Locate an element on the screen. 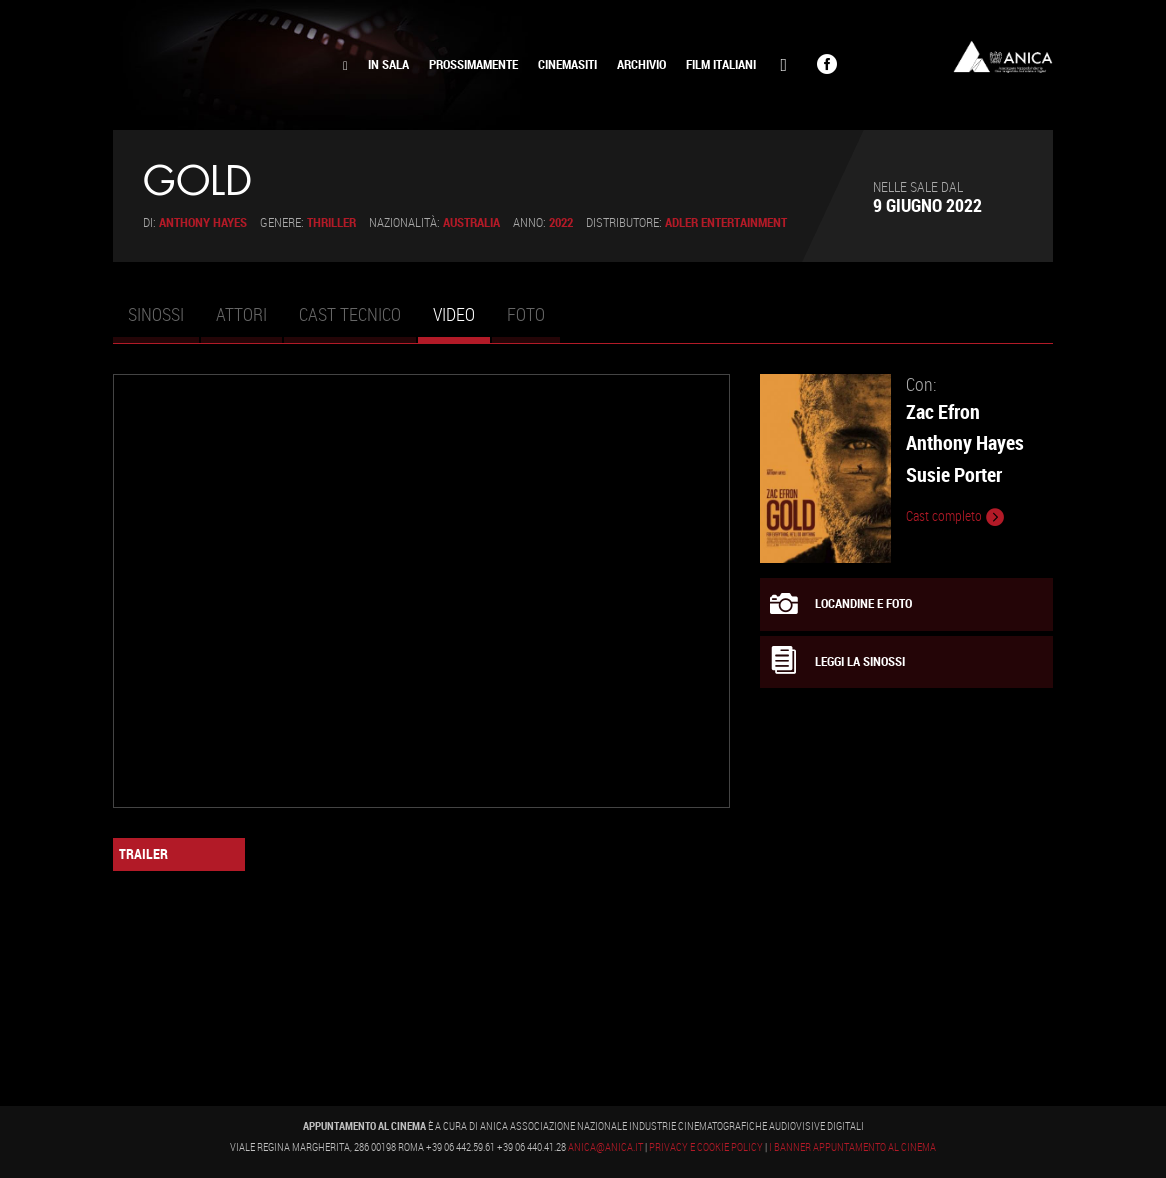 Image resolution: width=1166 pixels, height=1178 pixels. I banner Appuntamento al Cinema is located at coordinates (852, 1147).